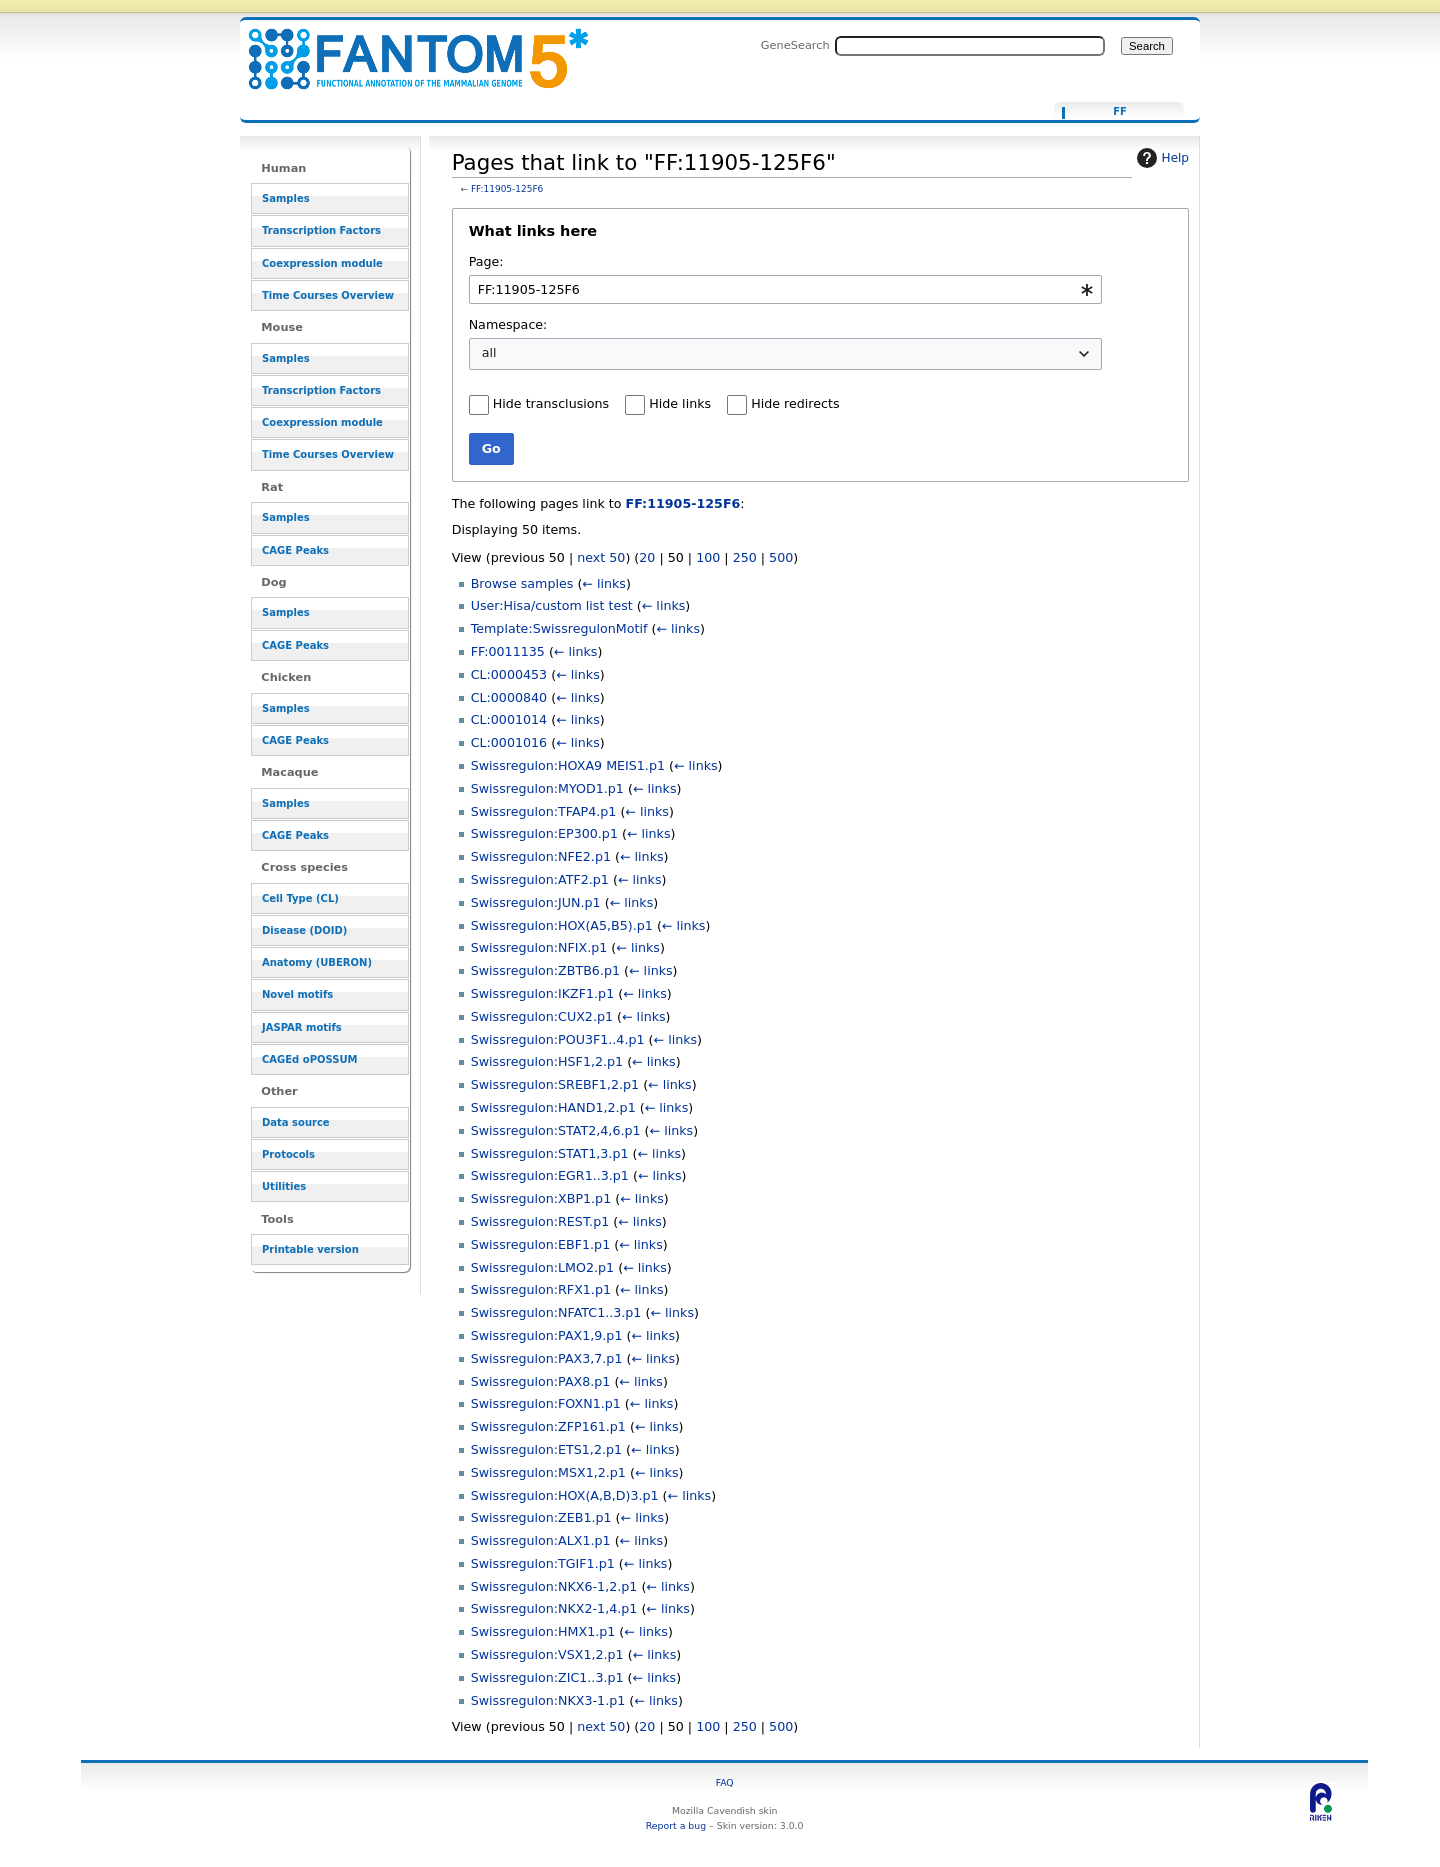 The height and width of the screenshot is (1867, 1440). I want to click on Swissregulon:IKZF1.p1, so click(543, 993).